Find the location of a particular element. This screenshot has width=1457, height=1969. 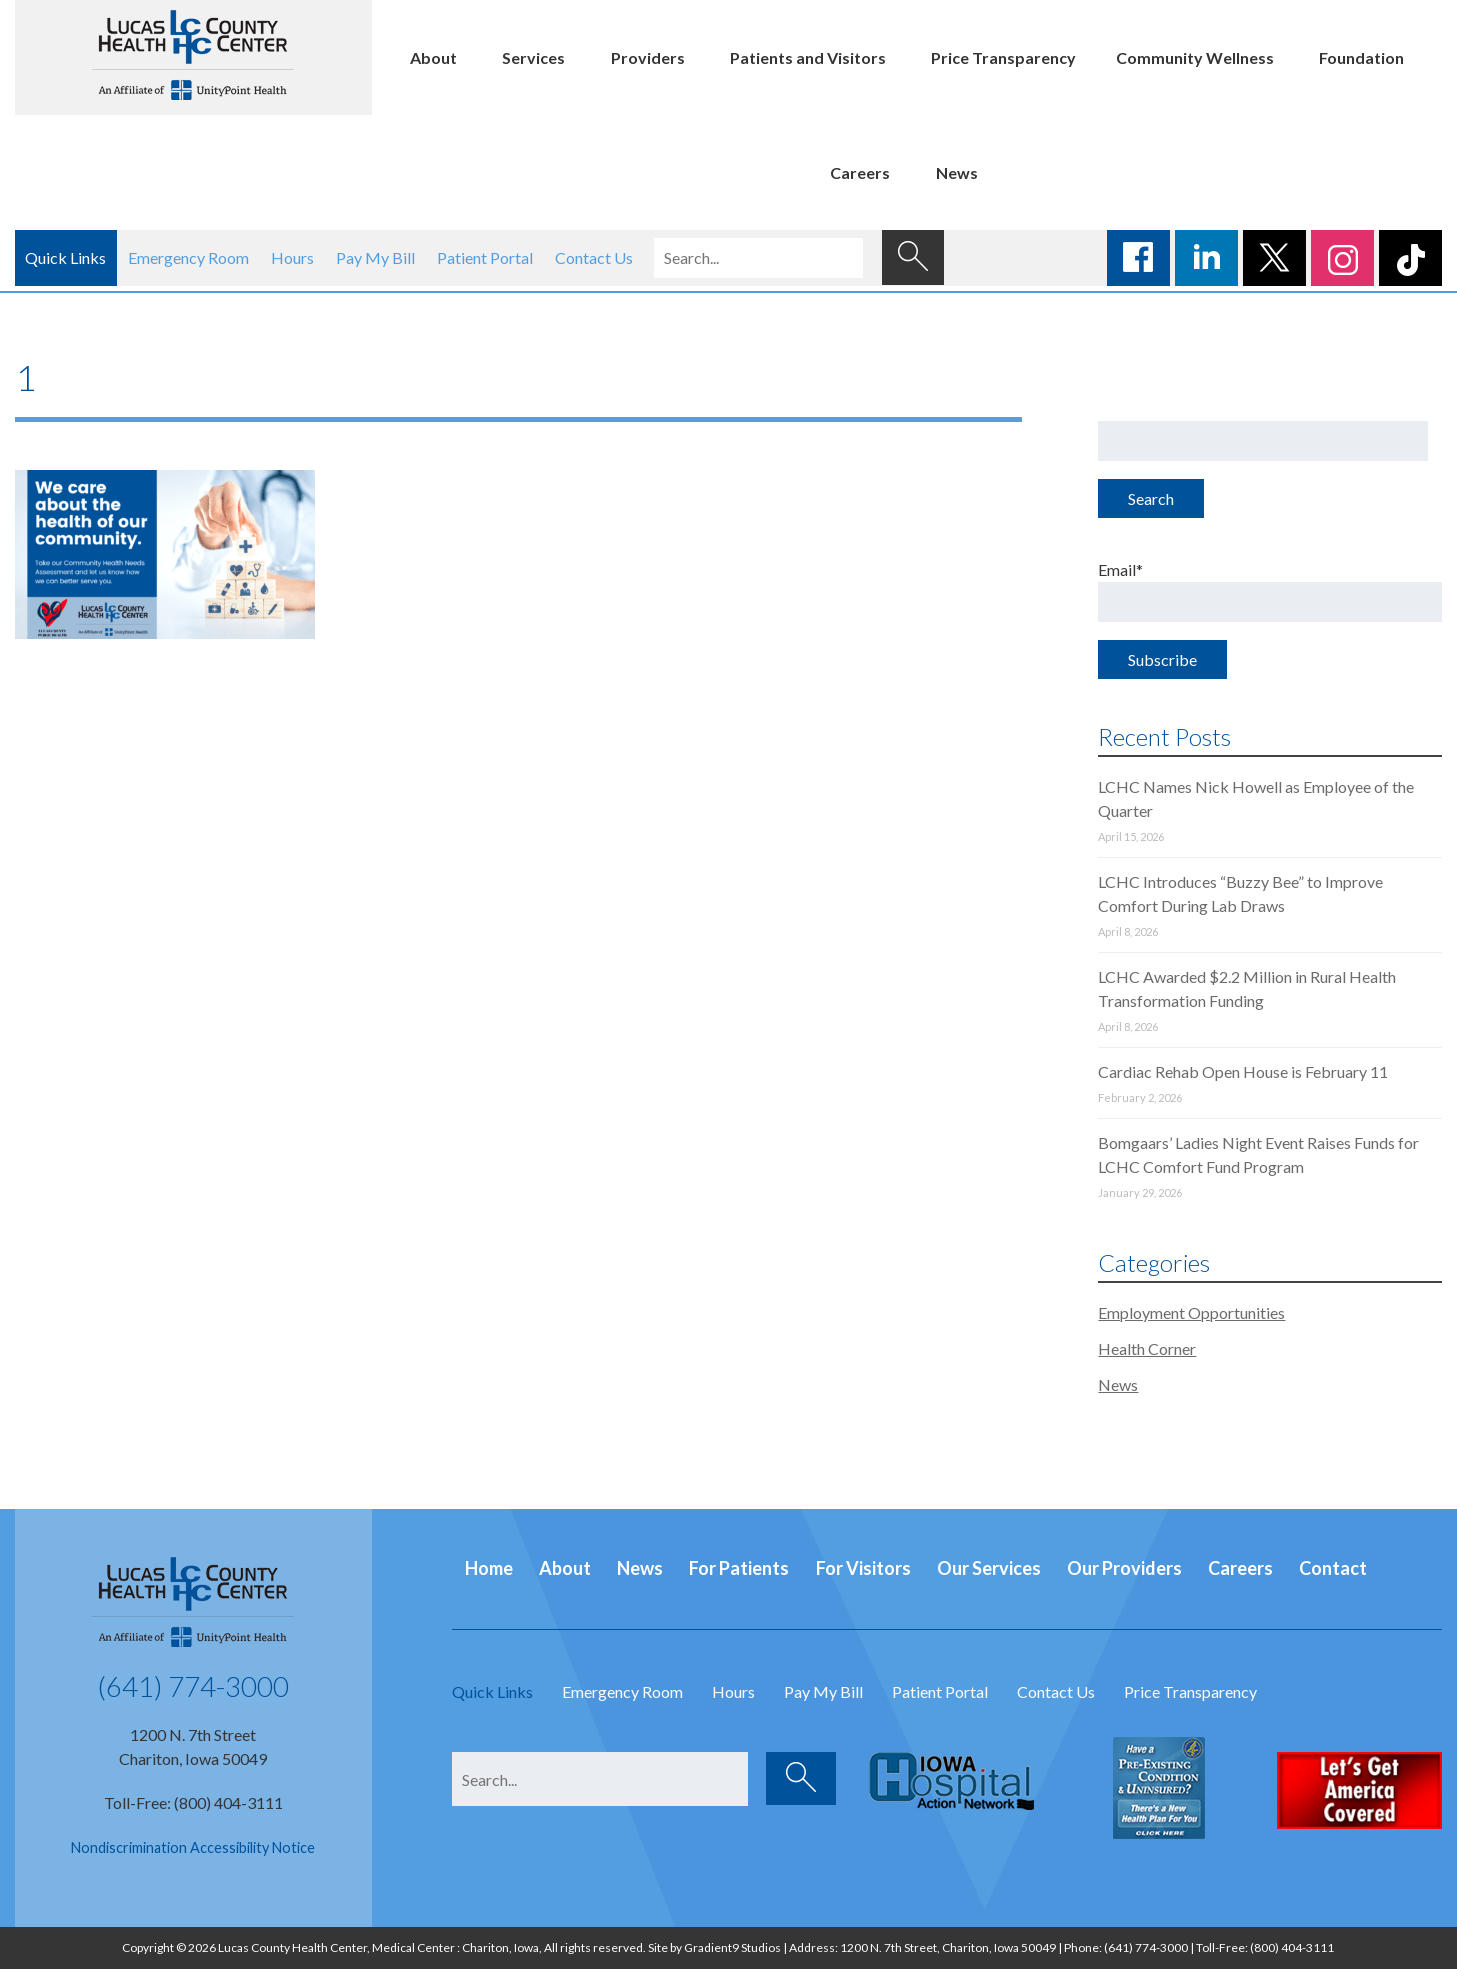

Providers is located at coordinates (648, 57).